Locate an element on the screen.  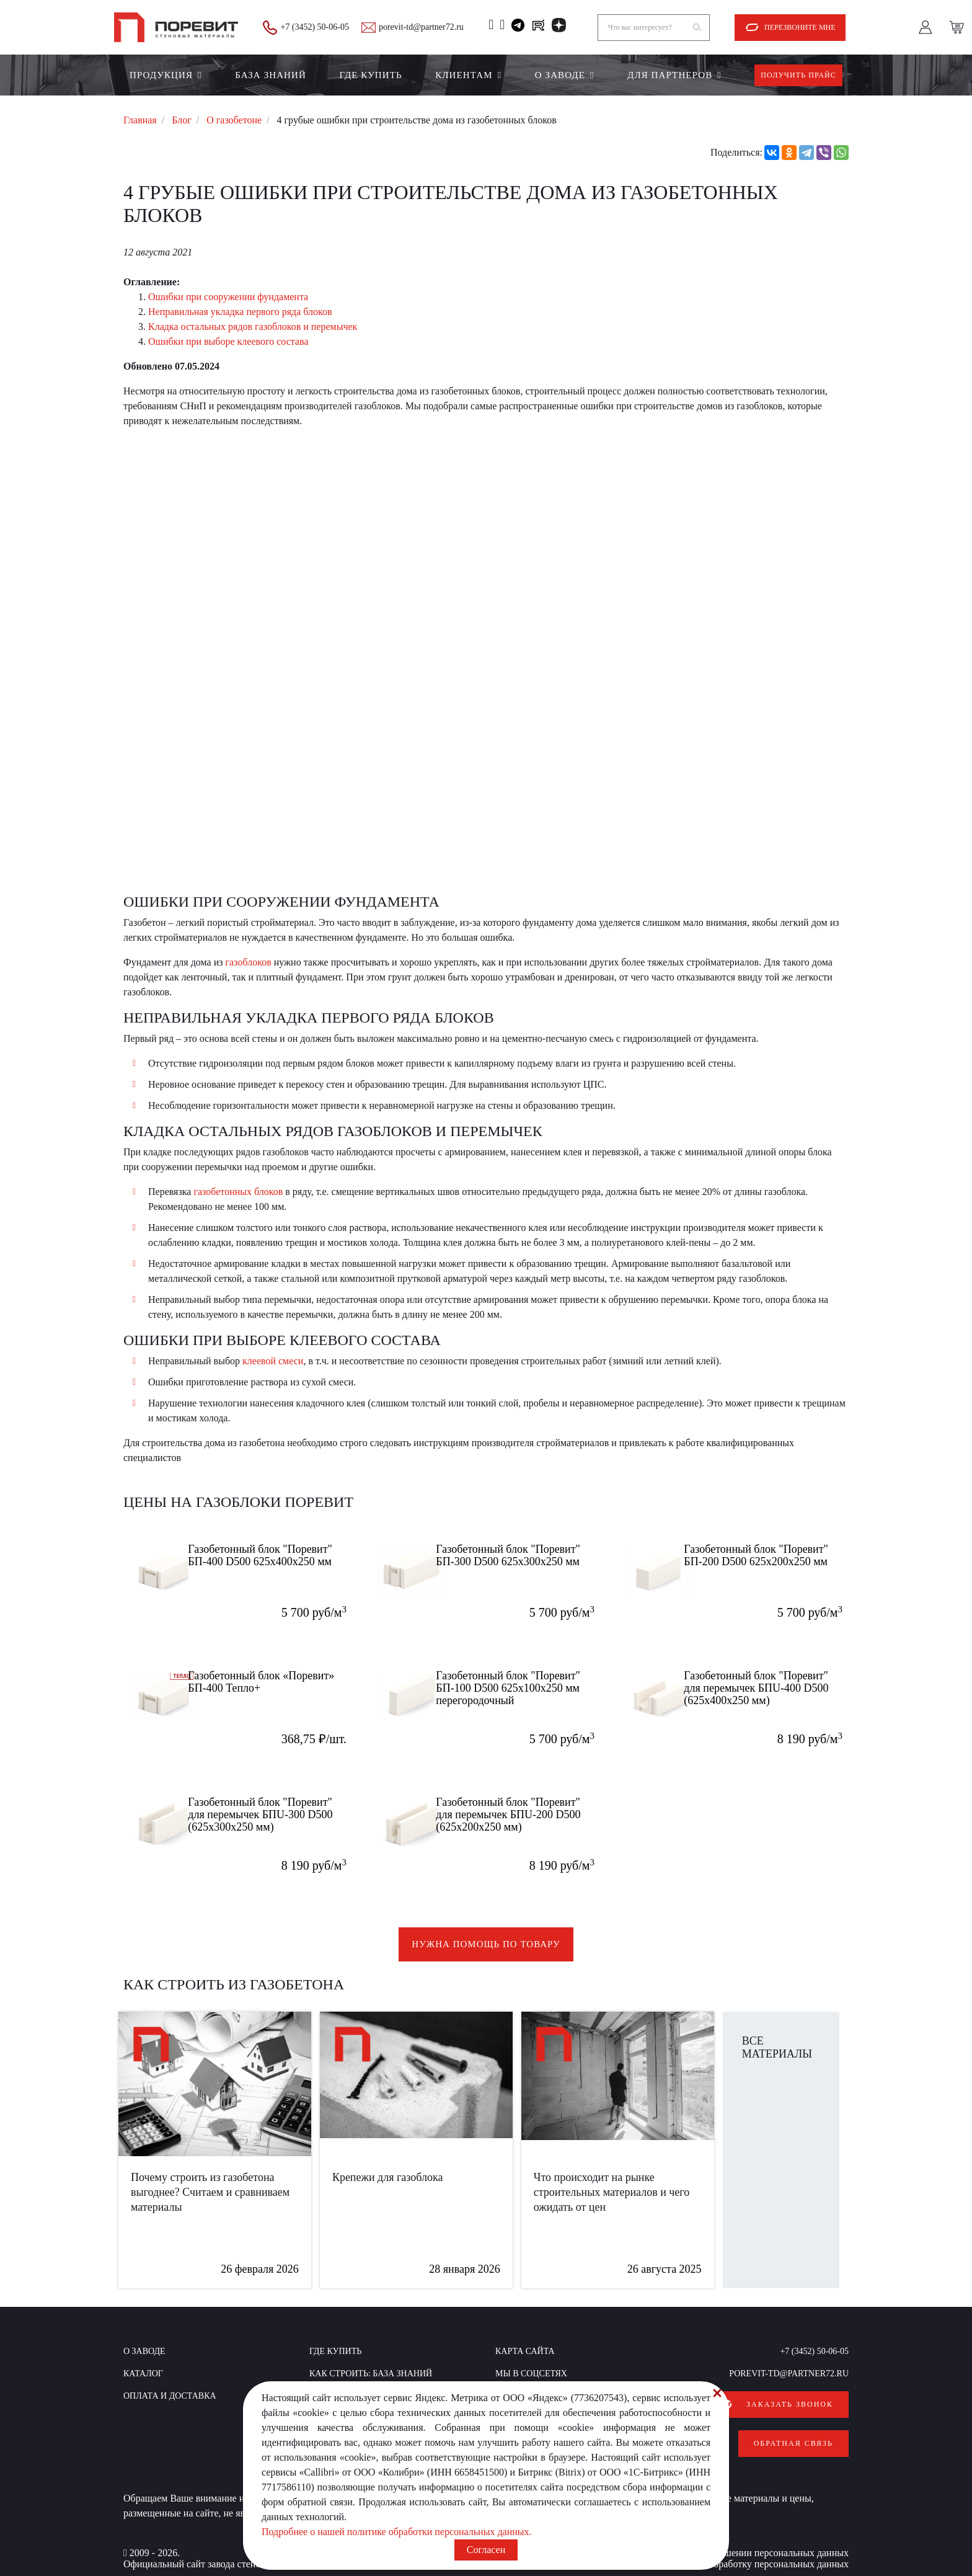
Неправильная укладка первого ряда блоков is located at coordinates (240, 311).